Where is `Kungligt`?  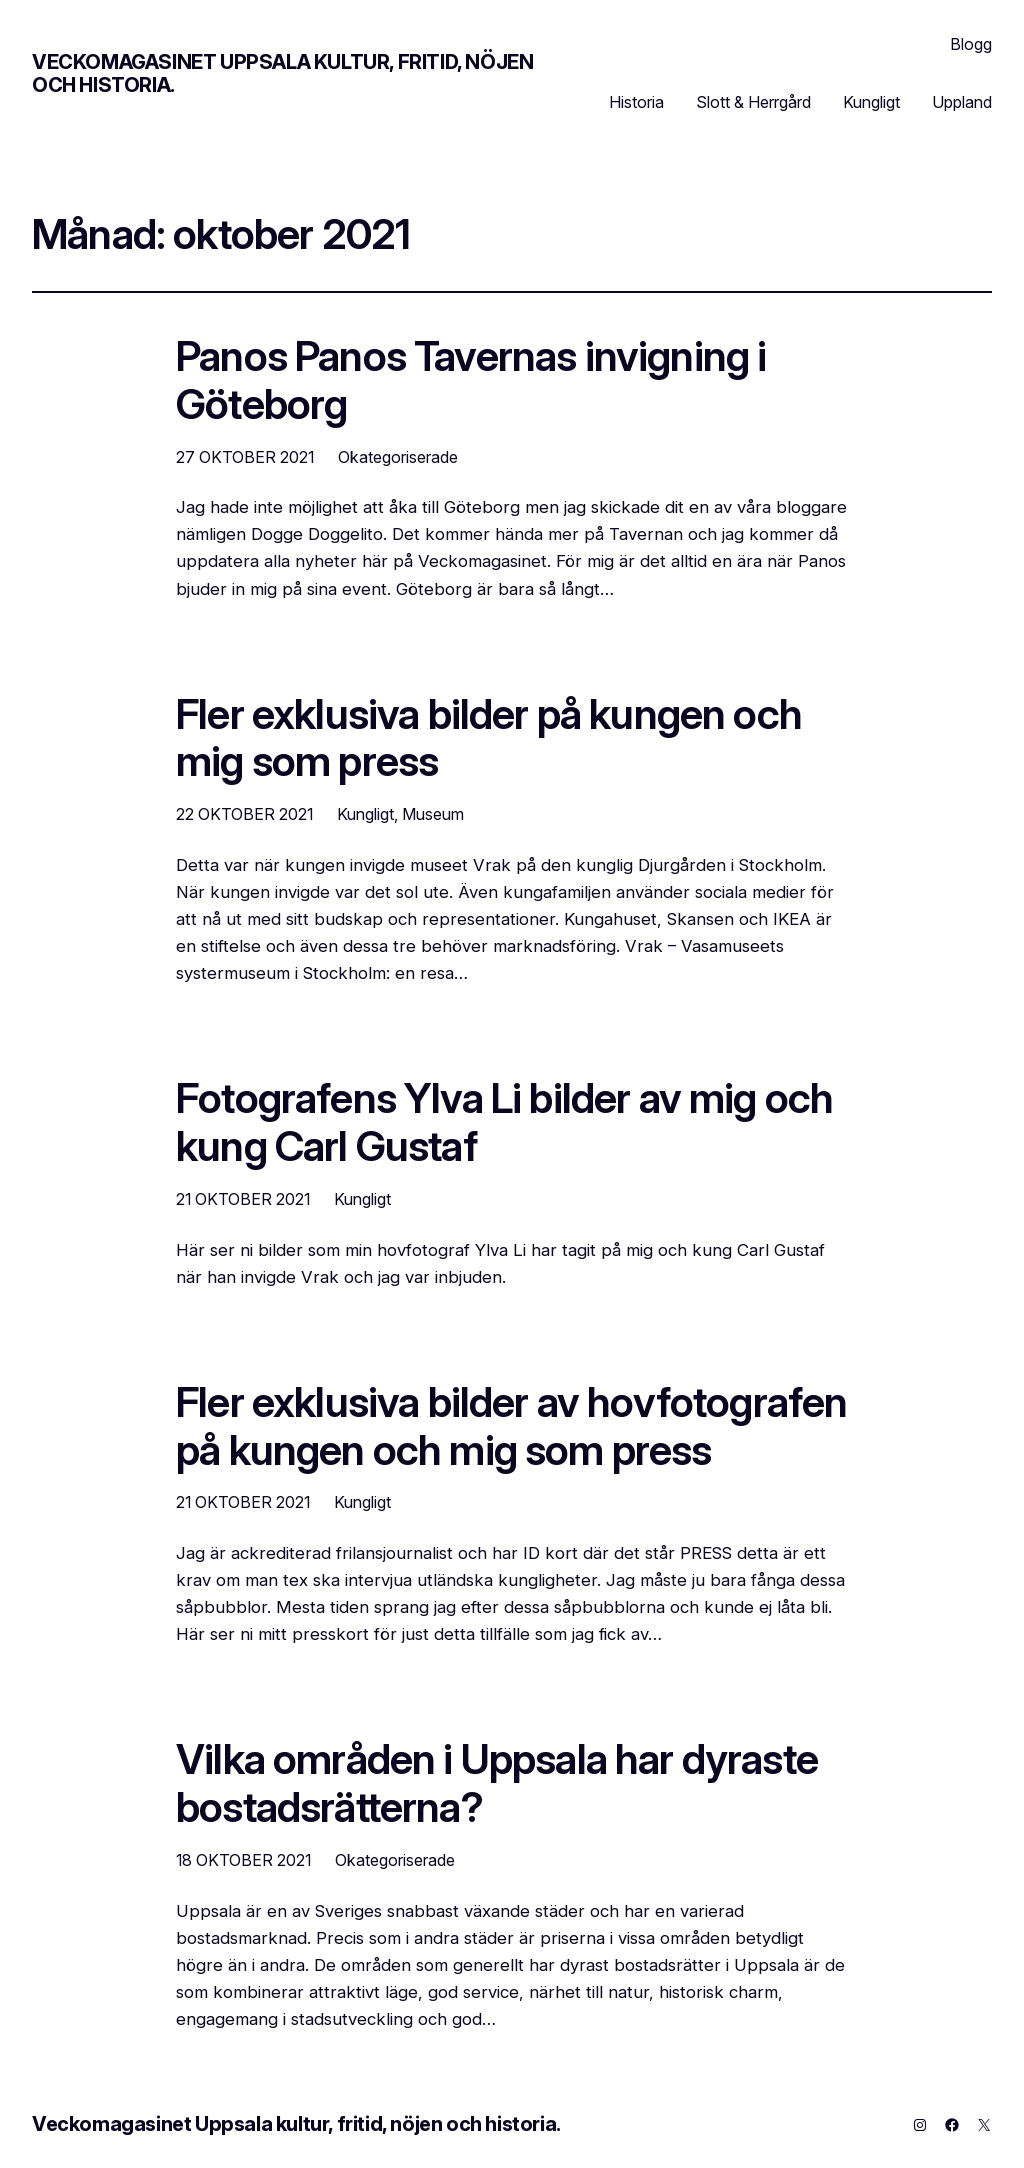 Kungligt is located at coordinates (365, 814).